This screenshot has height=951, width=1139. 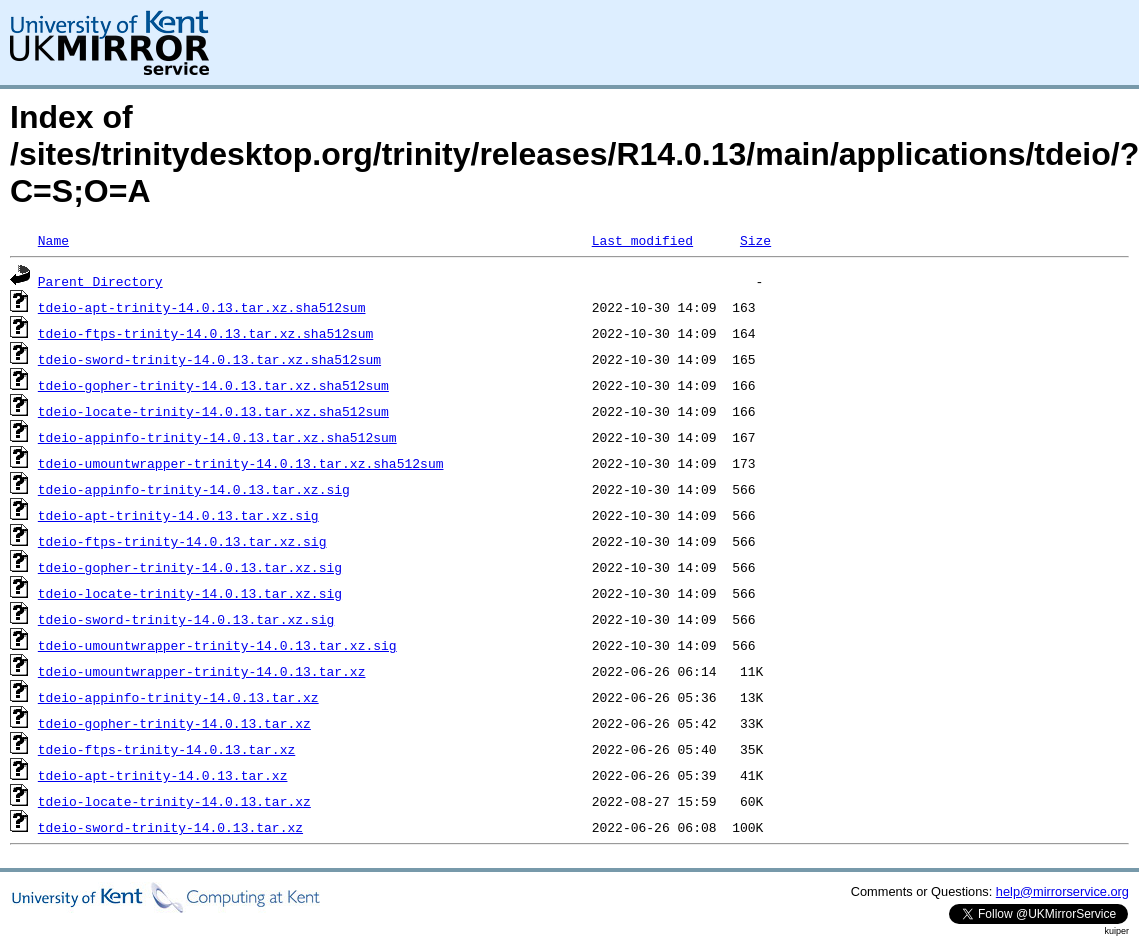 What do you see at coordinates (166, 749) in the screenshot?
I see `tdeio-ftps-trinity-14.0.13.tar.xz` at bounding box center [166, 749].